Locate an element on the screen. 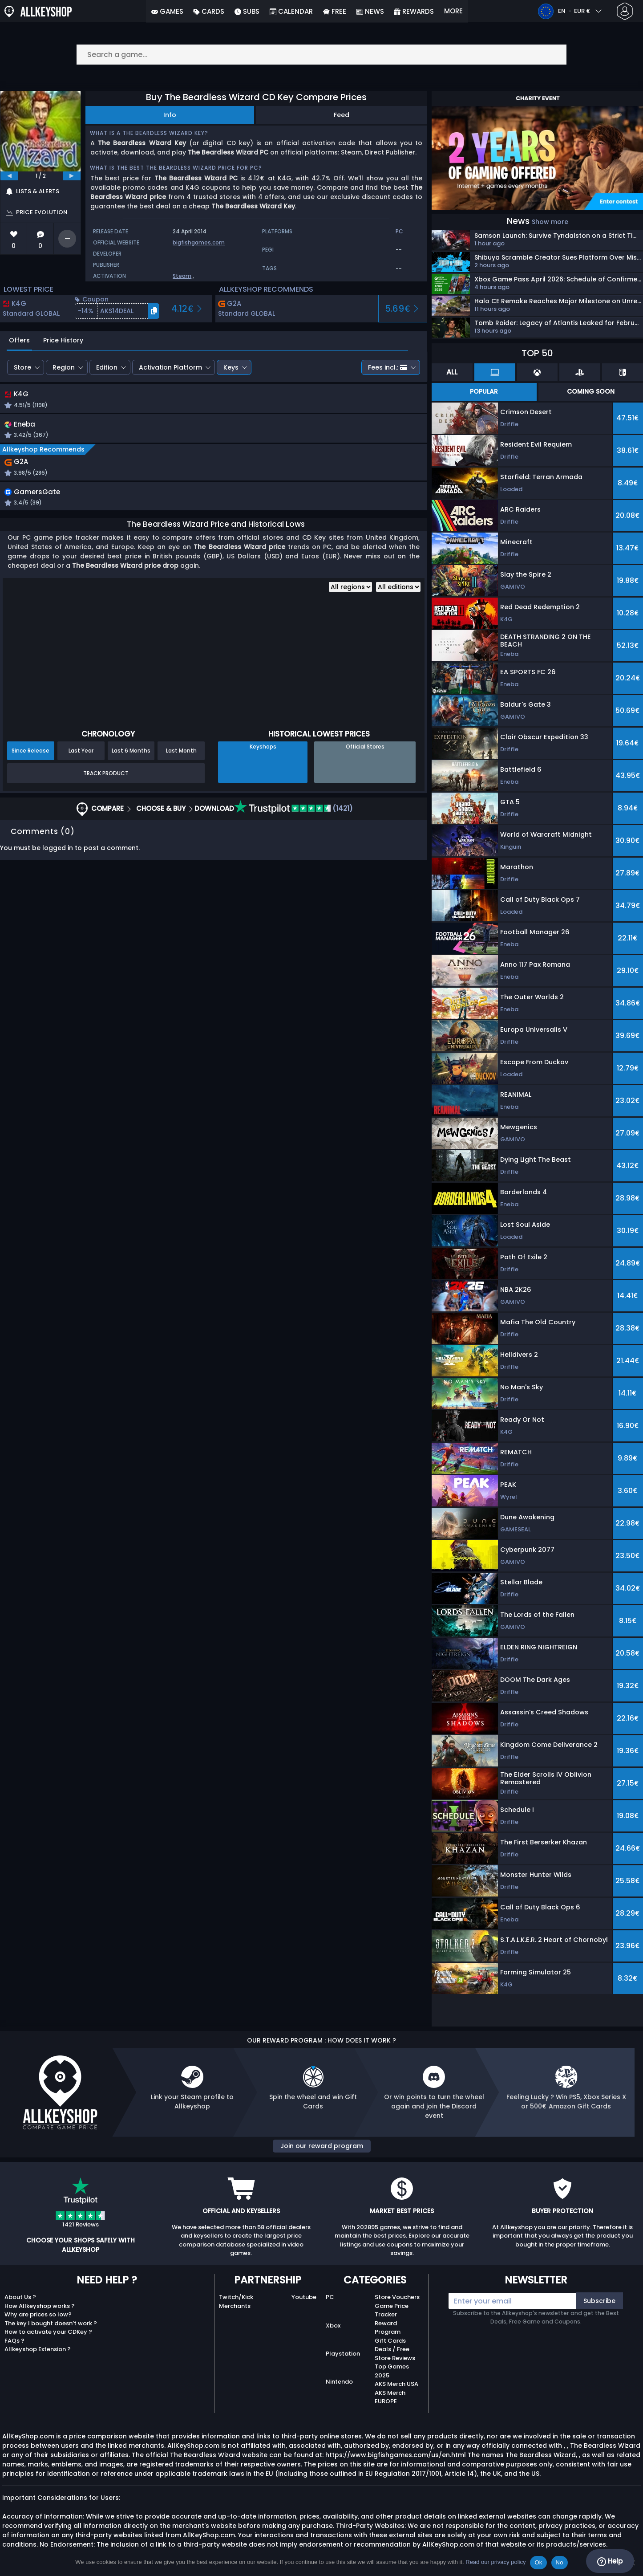  Why are prices so low? is located at coordinates (38, 2314).